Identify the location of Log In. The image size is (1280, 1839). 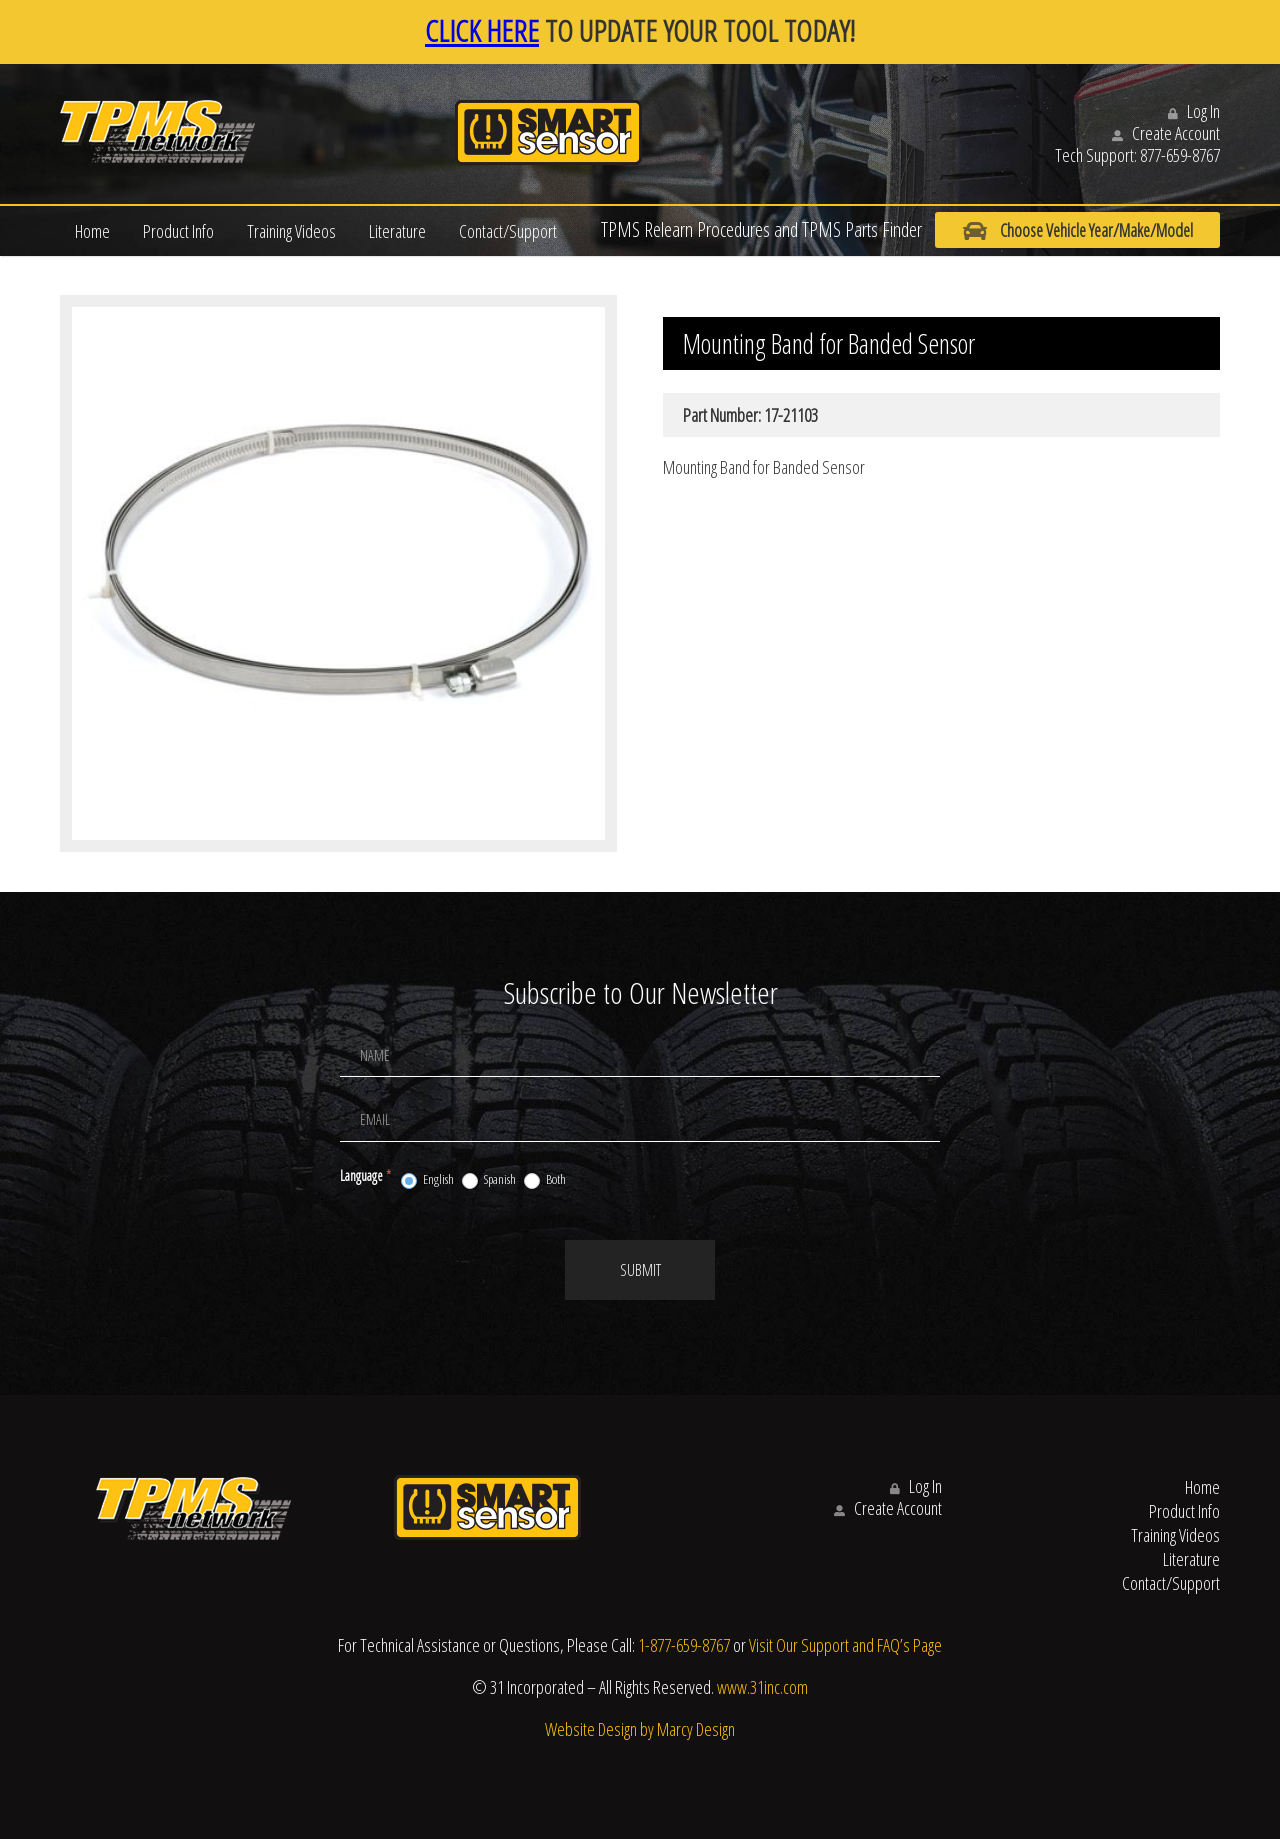
(1194, 111).